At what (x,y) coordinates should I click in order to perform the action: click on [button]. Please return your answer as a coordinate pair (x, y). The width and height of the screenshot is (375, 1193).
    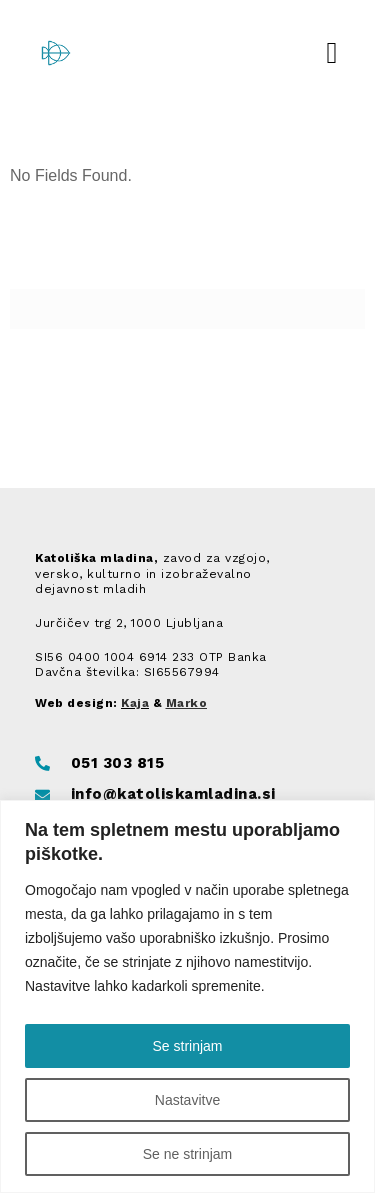
    Looking at the image, I should click on (332, 52).